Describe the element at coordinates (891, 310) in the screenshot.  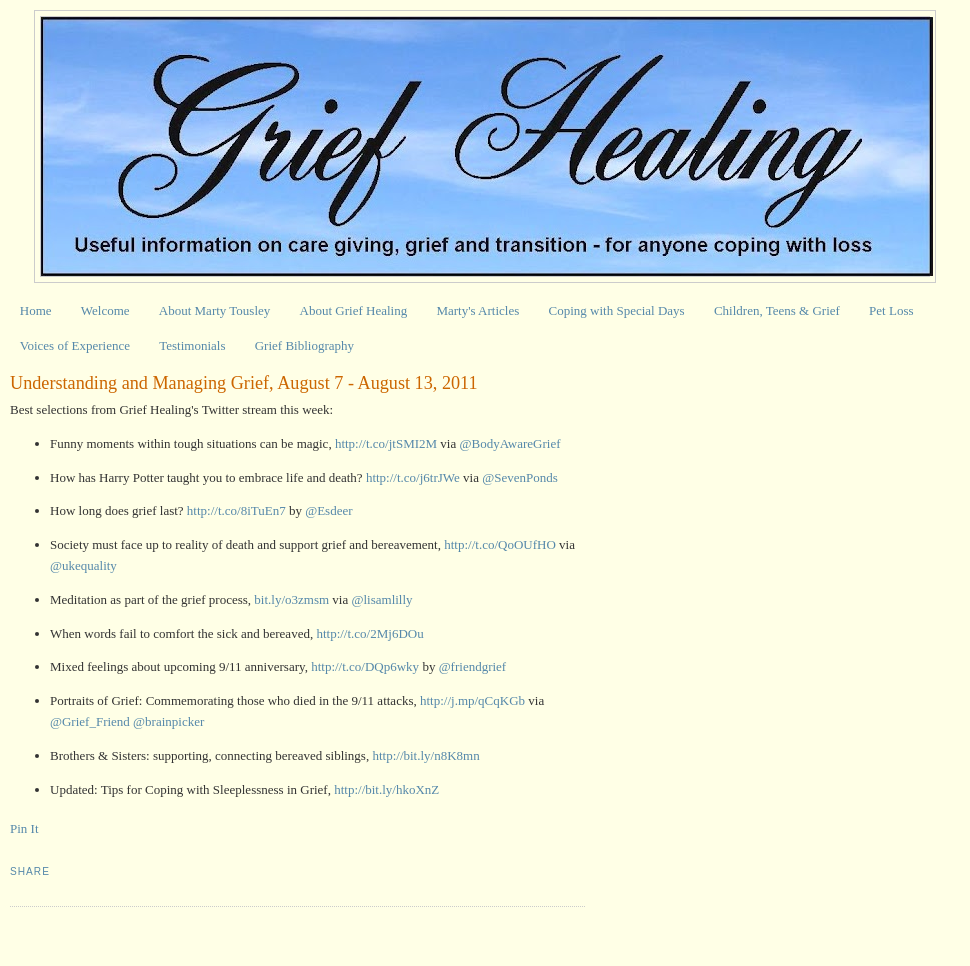
I see `Pet Loss` at that location.